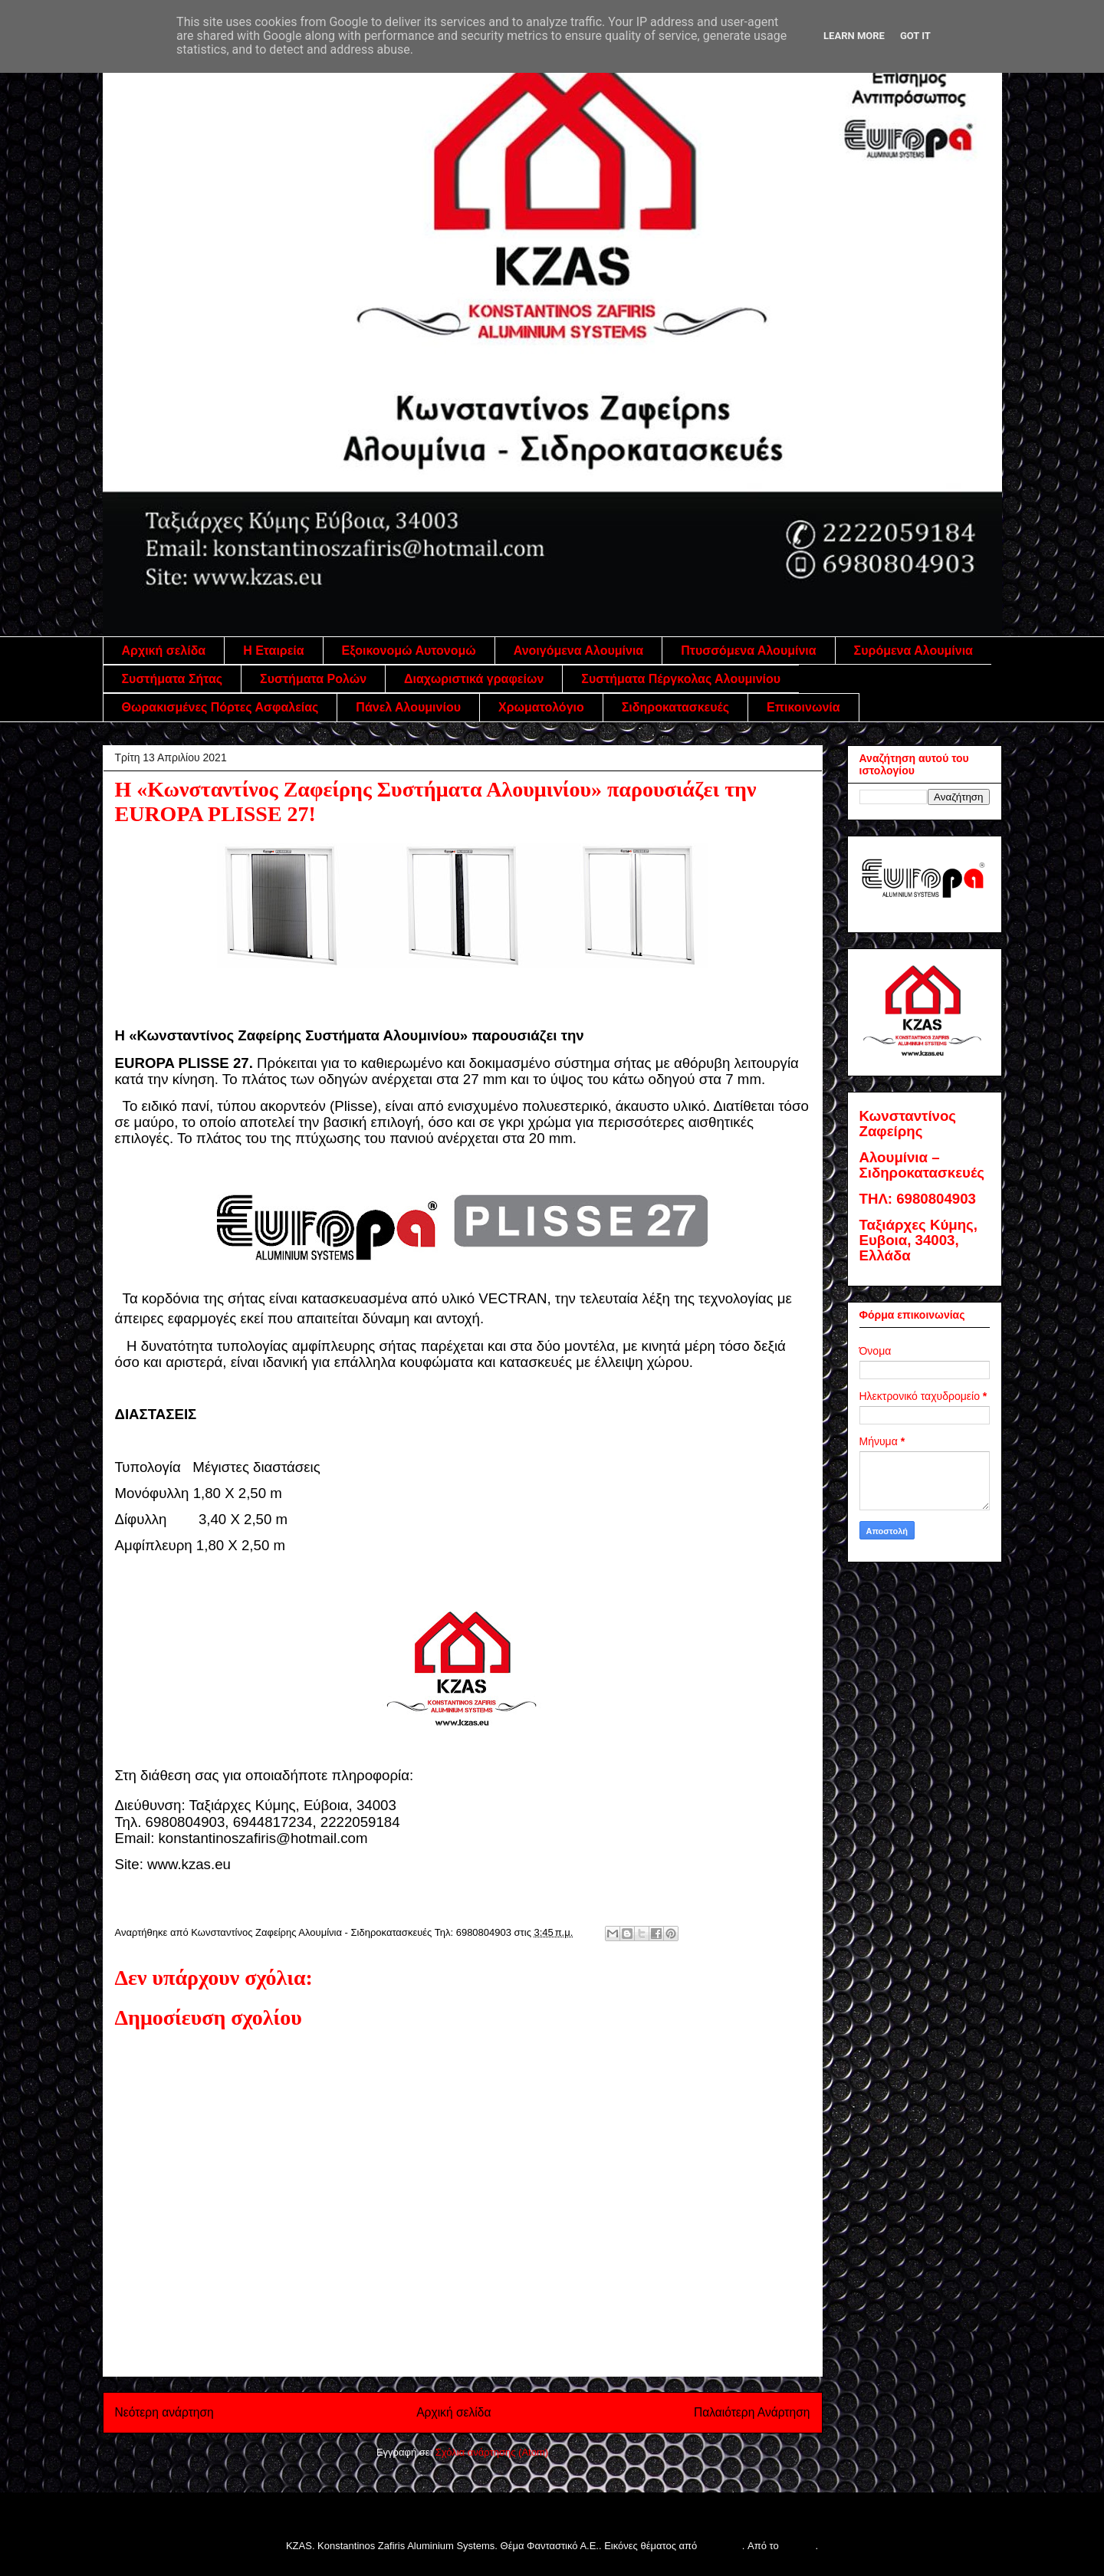  I want to click on Blogger, so click(798, 2545).